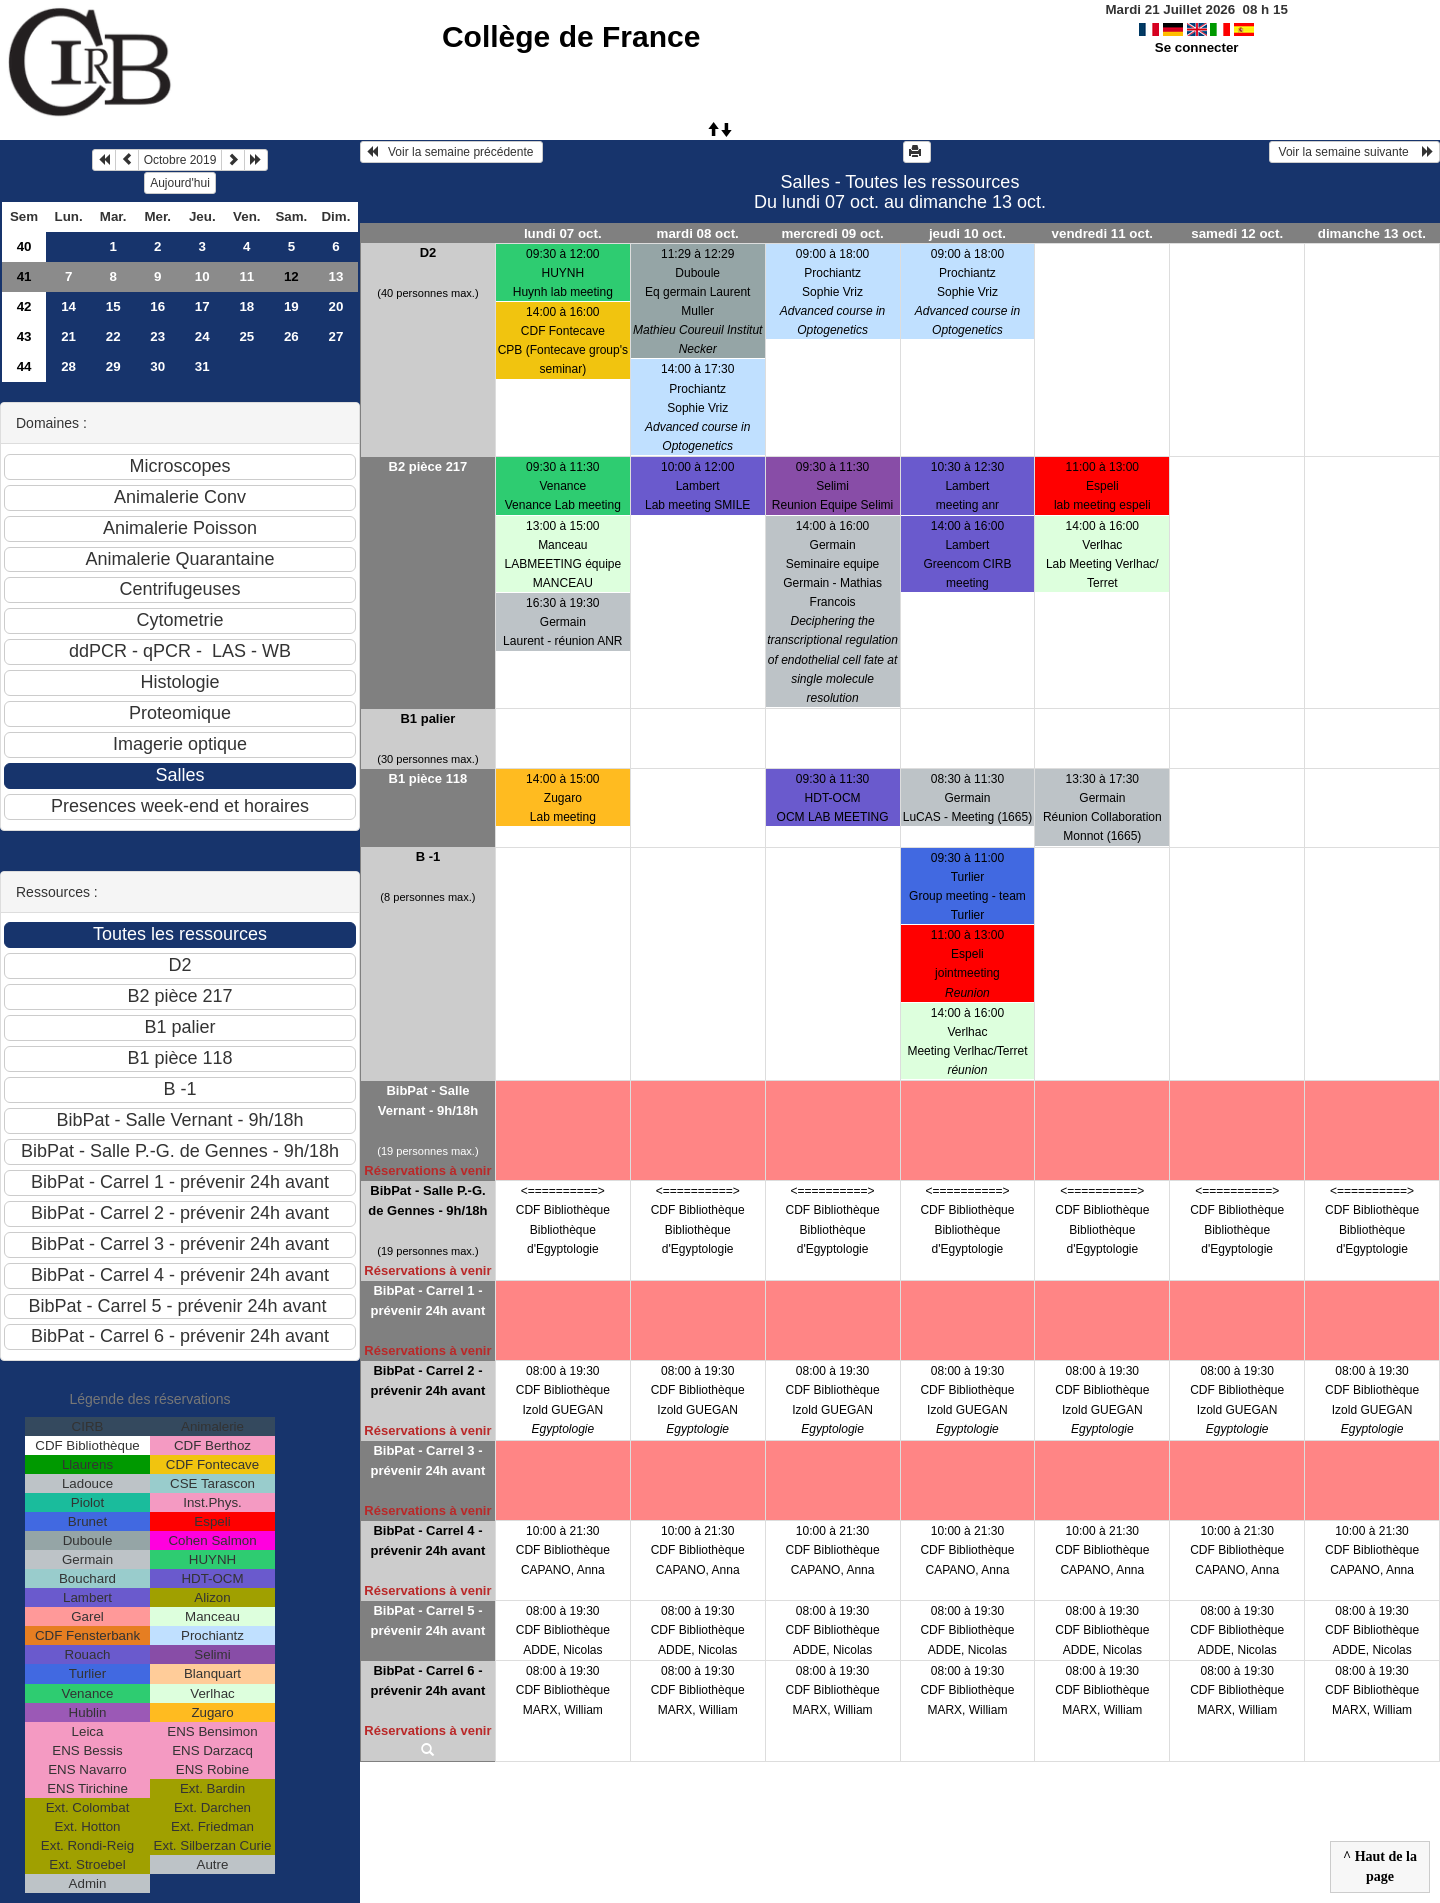  I want to click on 31, so click(202, 366).